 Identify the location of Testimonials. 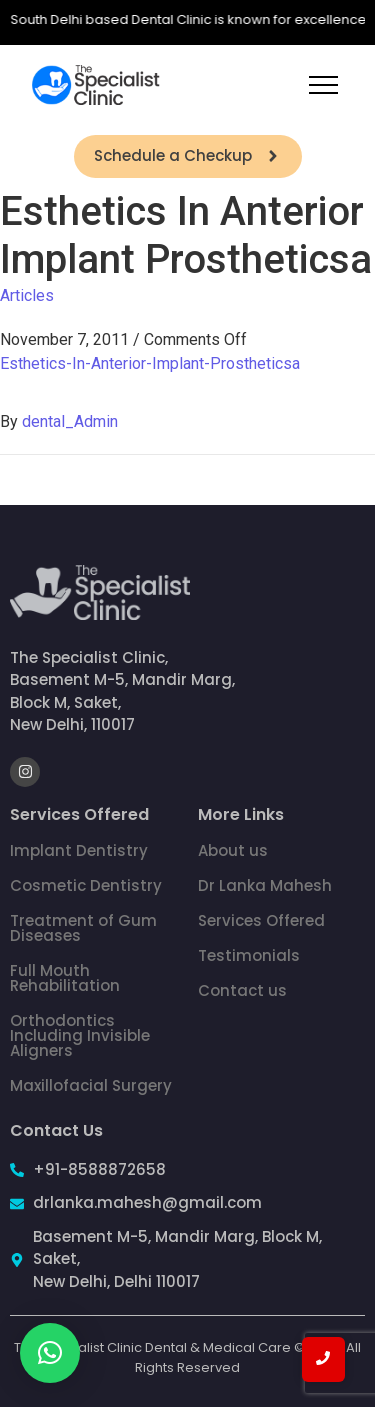
(249, 955).